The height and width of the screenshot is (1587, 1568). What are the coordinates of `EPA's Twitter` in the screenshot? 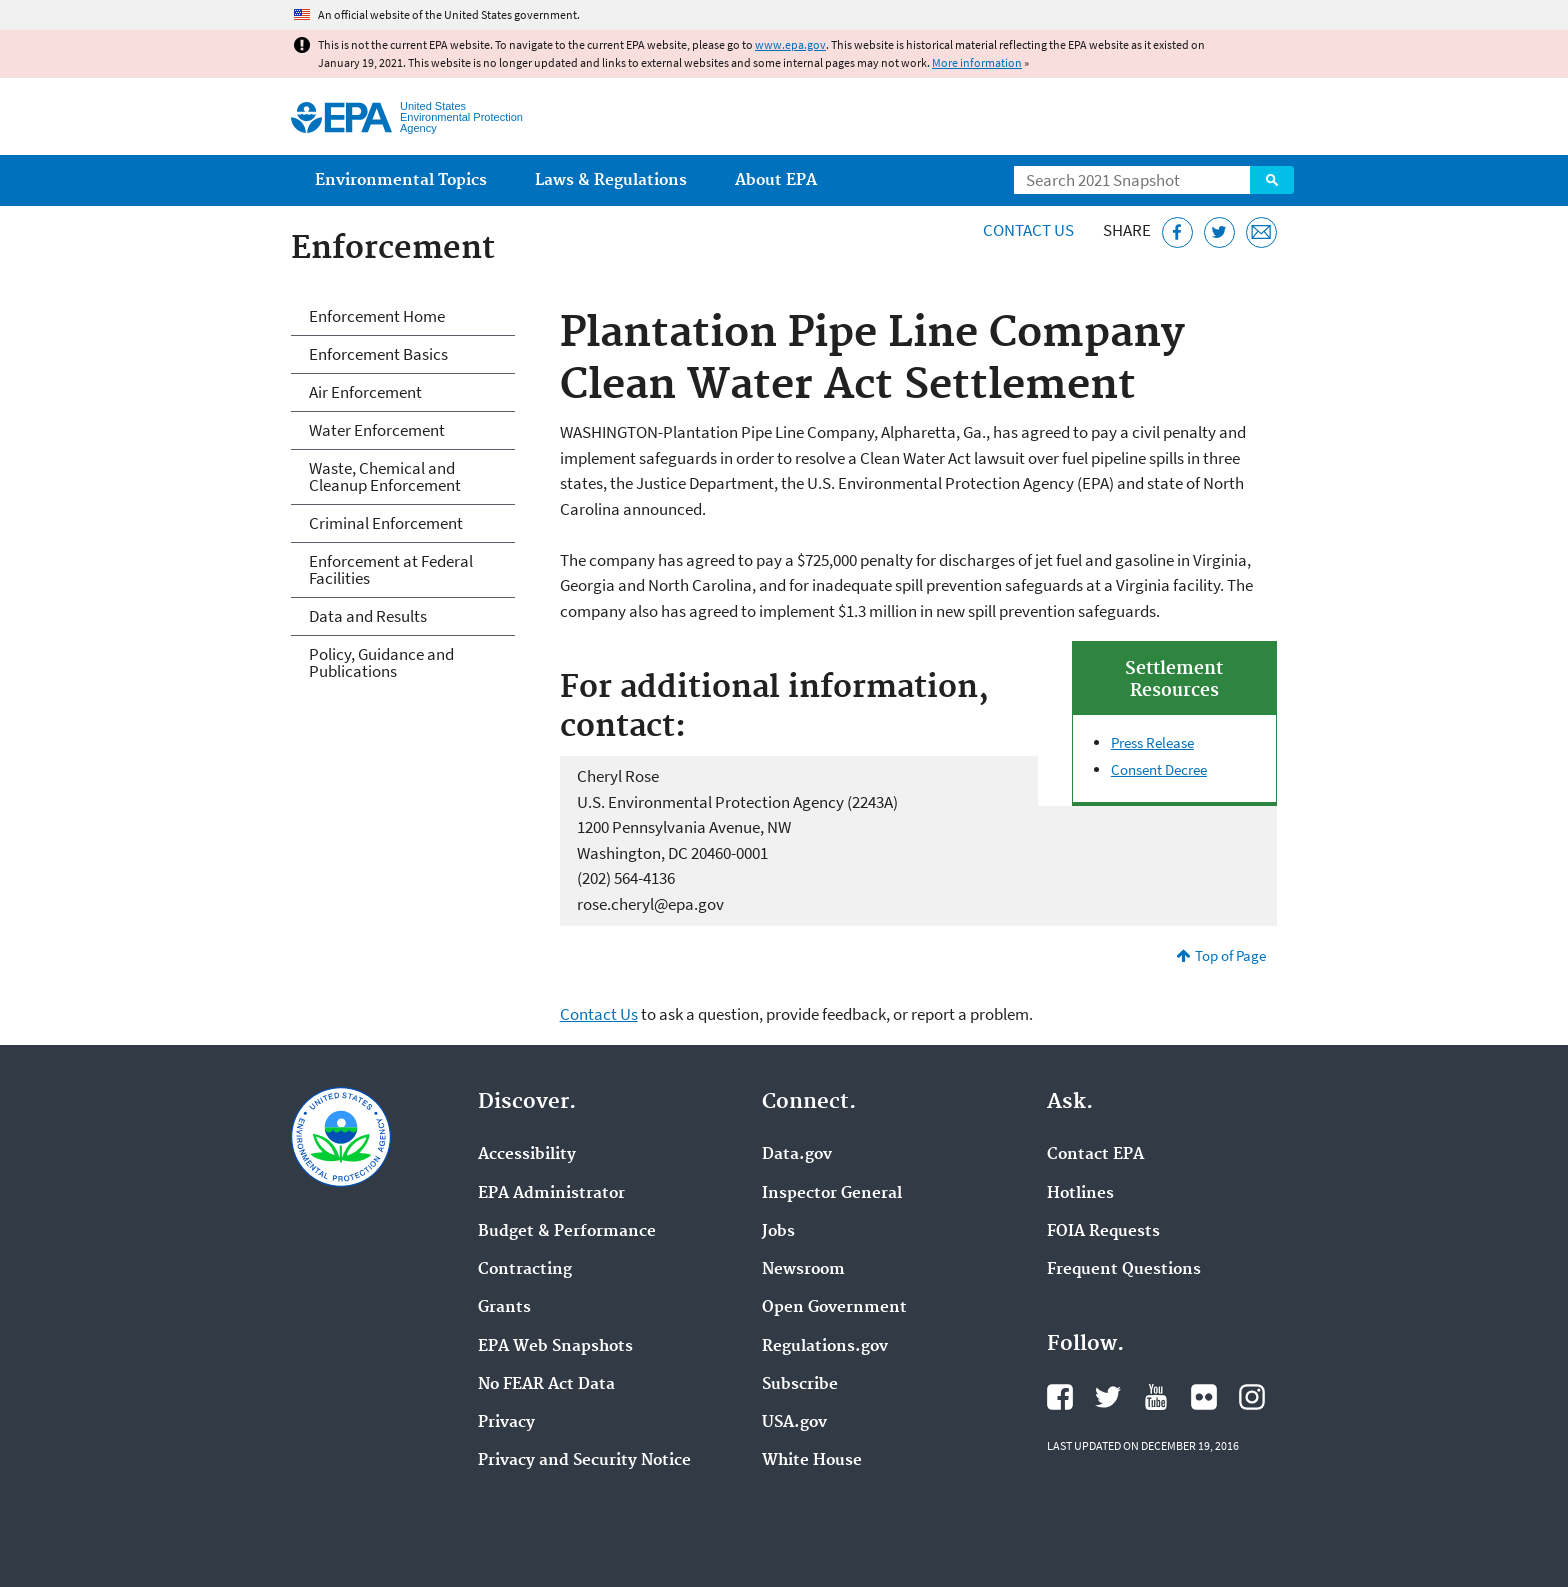 It's located at (1108, 1397).